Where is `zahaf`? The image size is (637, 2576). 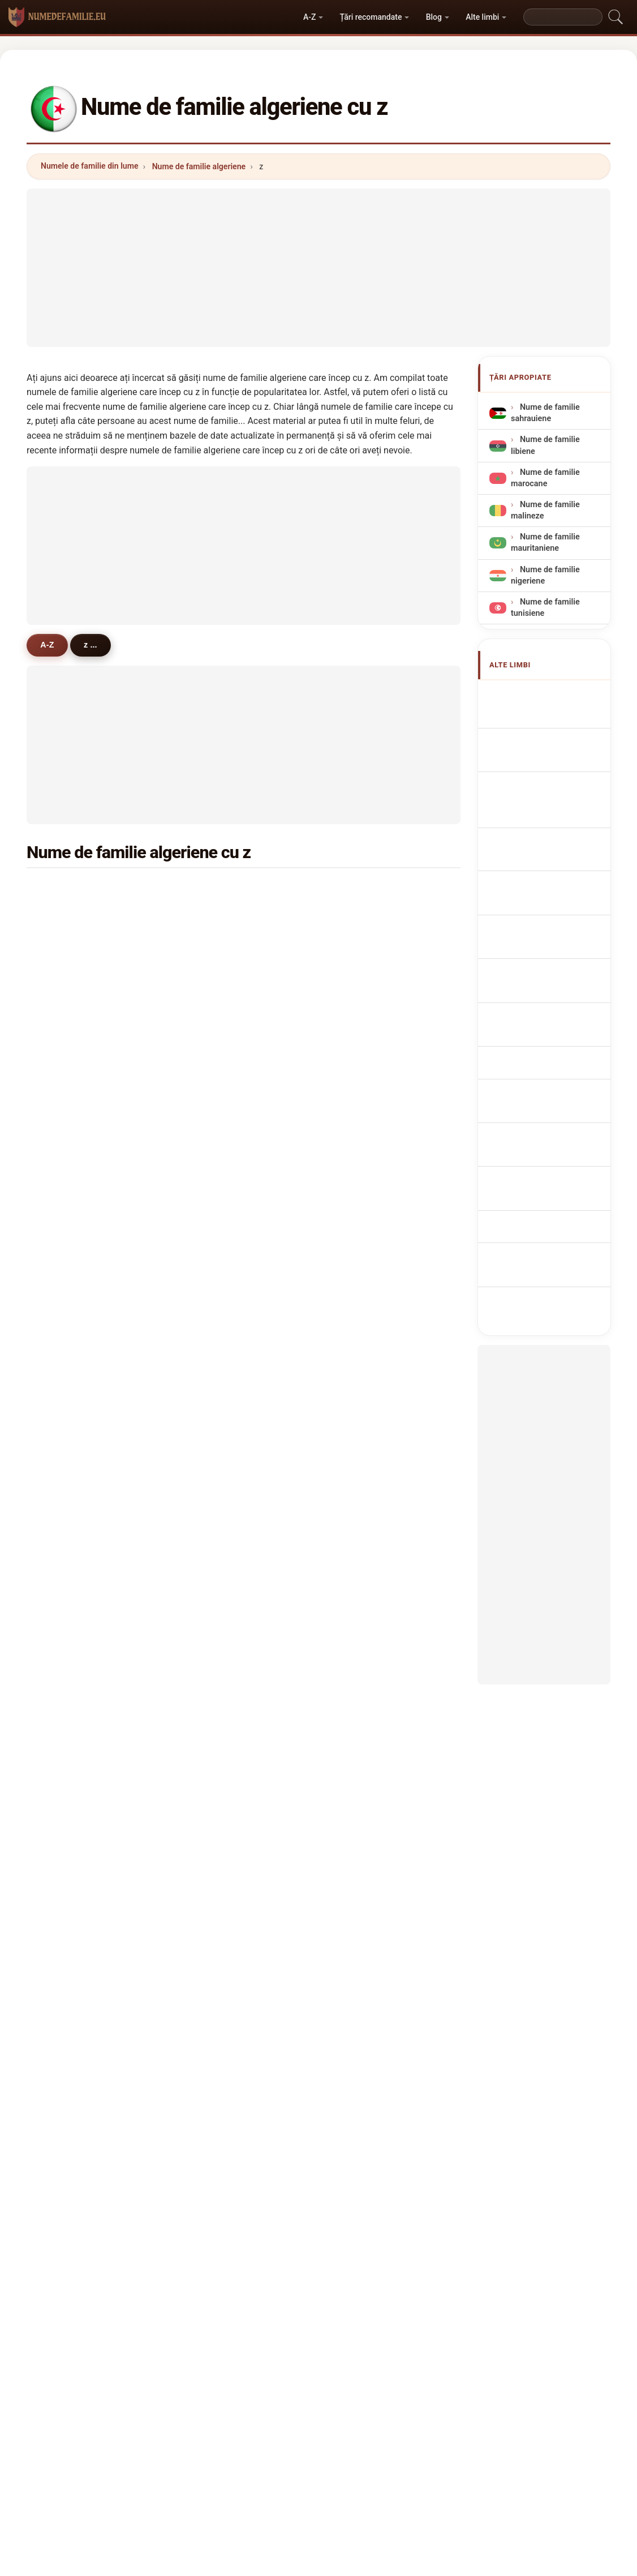
zahaf is located at coordinates (67, 973).